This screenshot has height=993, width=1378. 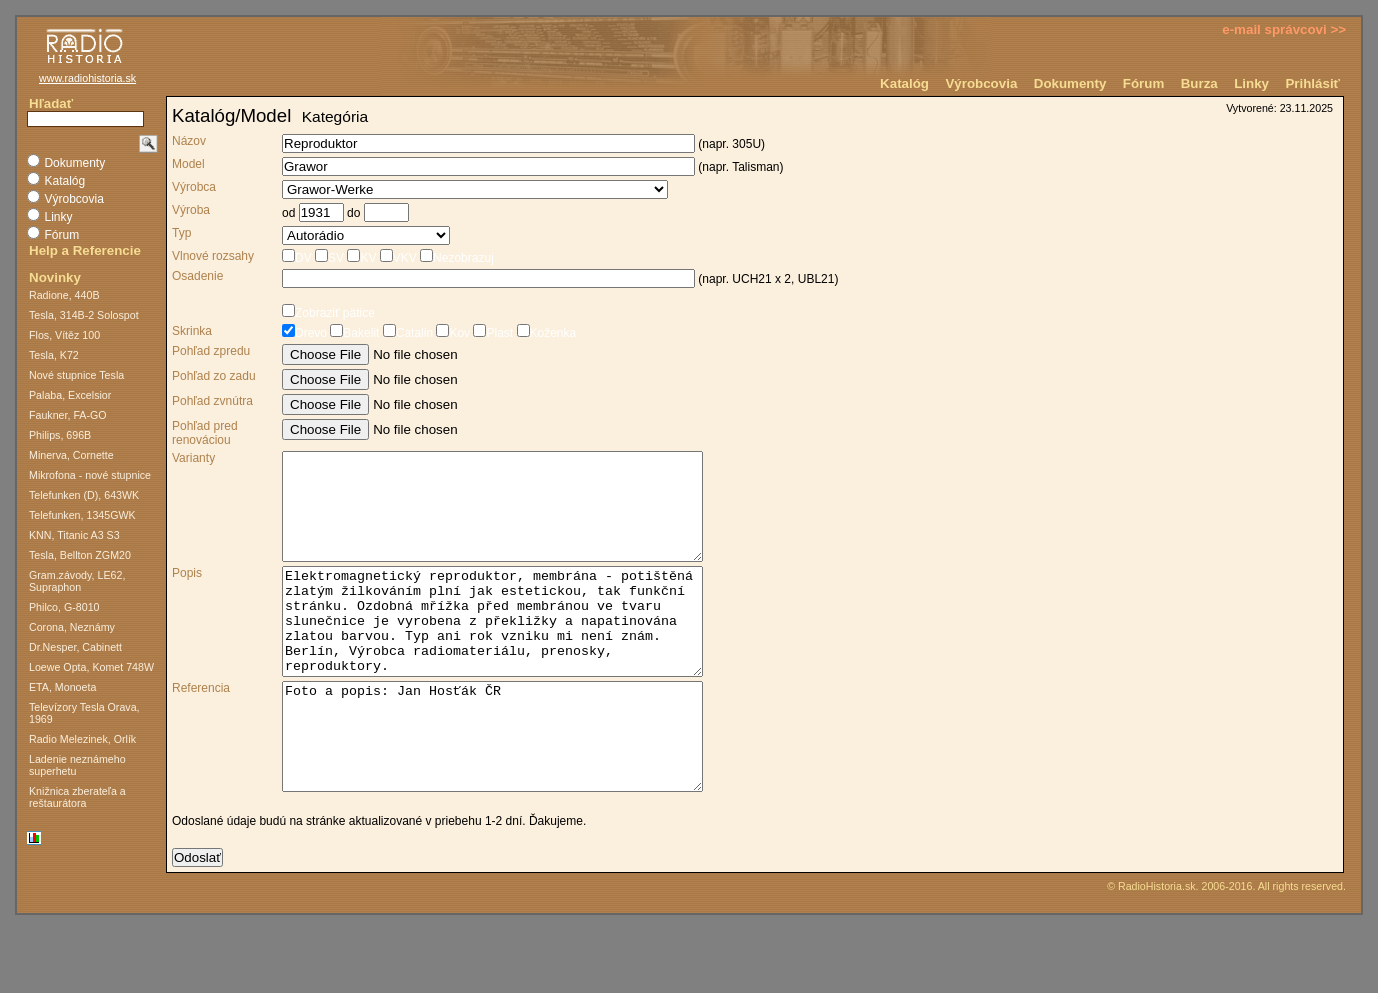 I want to click on DV, so click(x=297, y=258).